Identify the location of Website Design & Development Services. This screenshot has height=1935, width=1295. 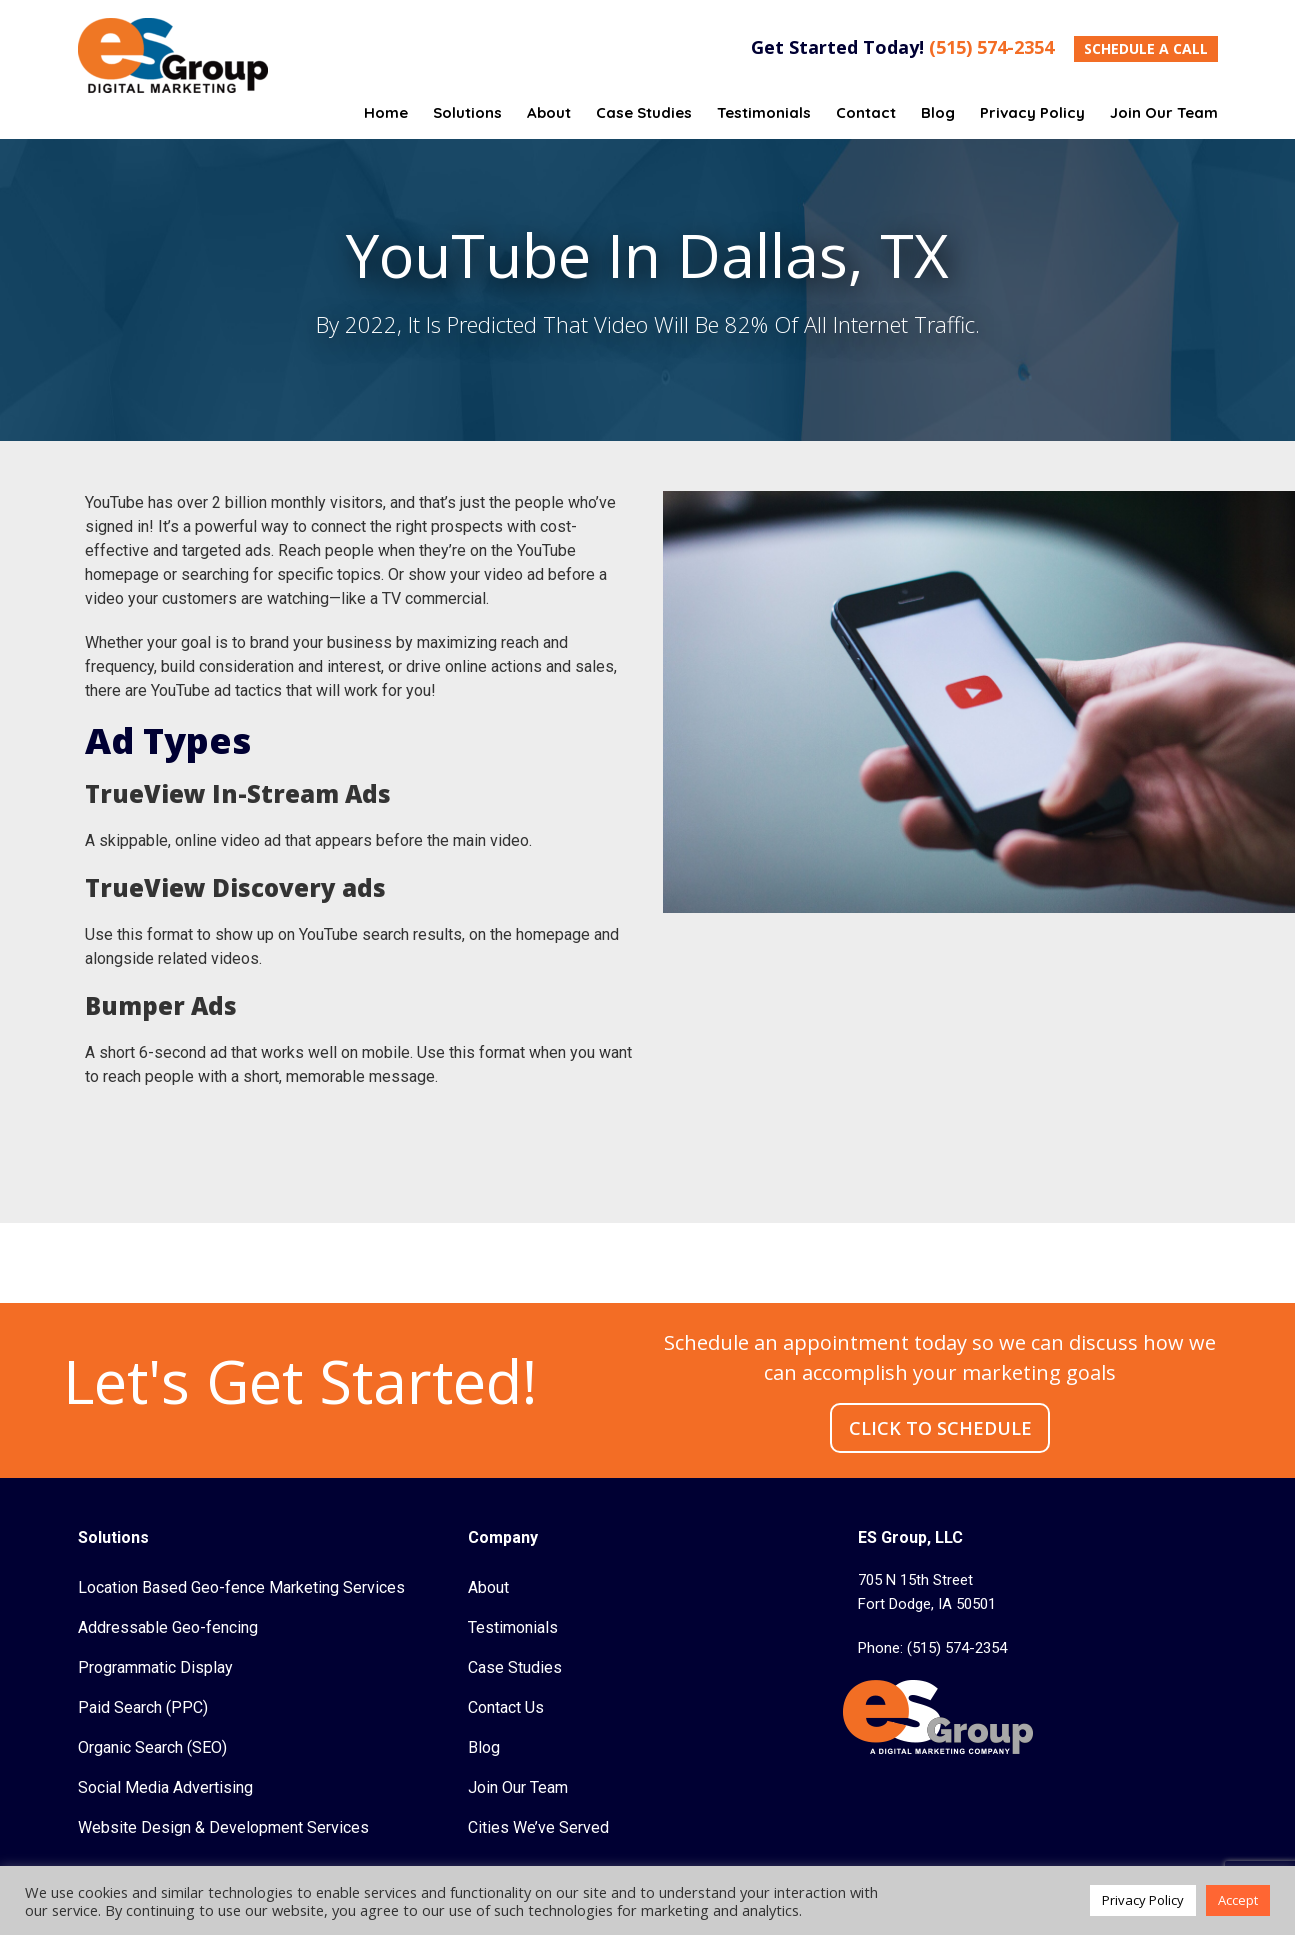
(223, 1827).